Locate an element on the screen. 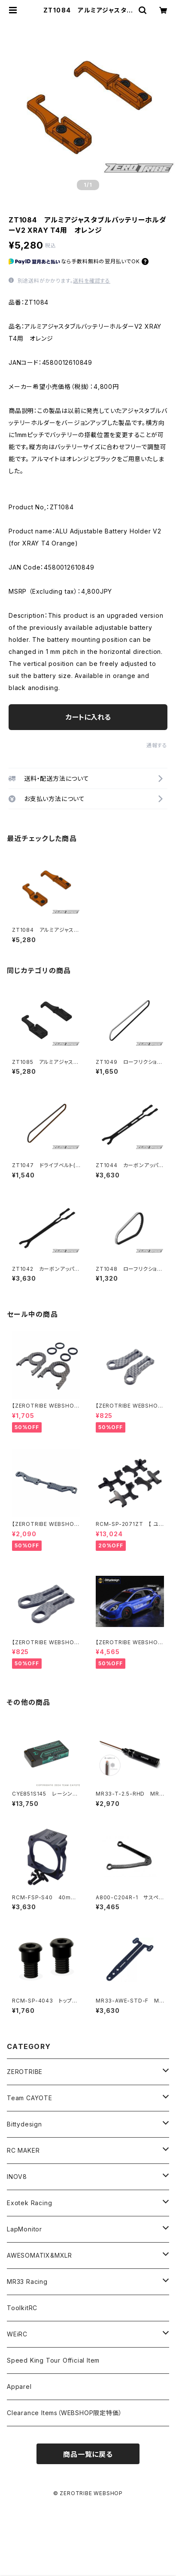 The width and height of the screenshot is (176, 2576). 商品一覧に戻る is located at coordinates (88, 2454).